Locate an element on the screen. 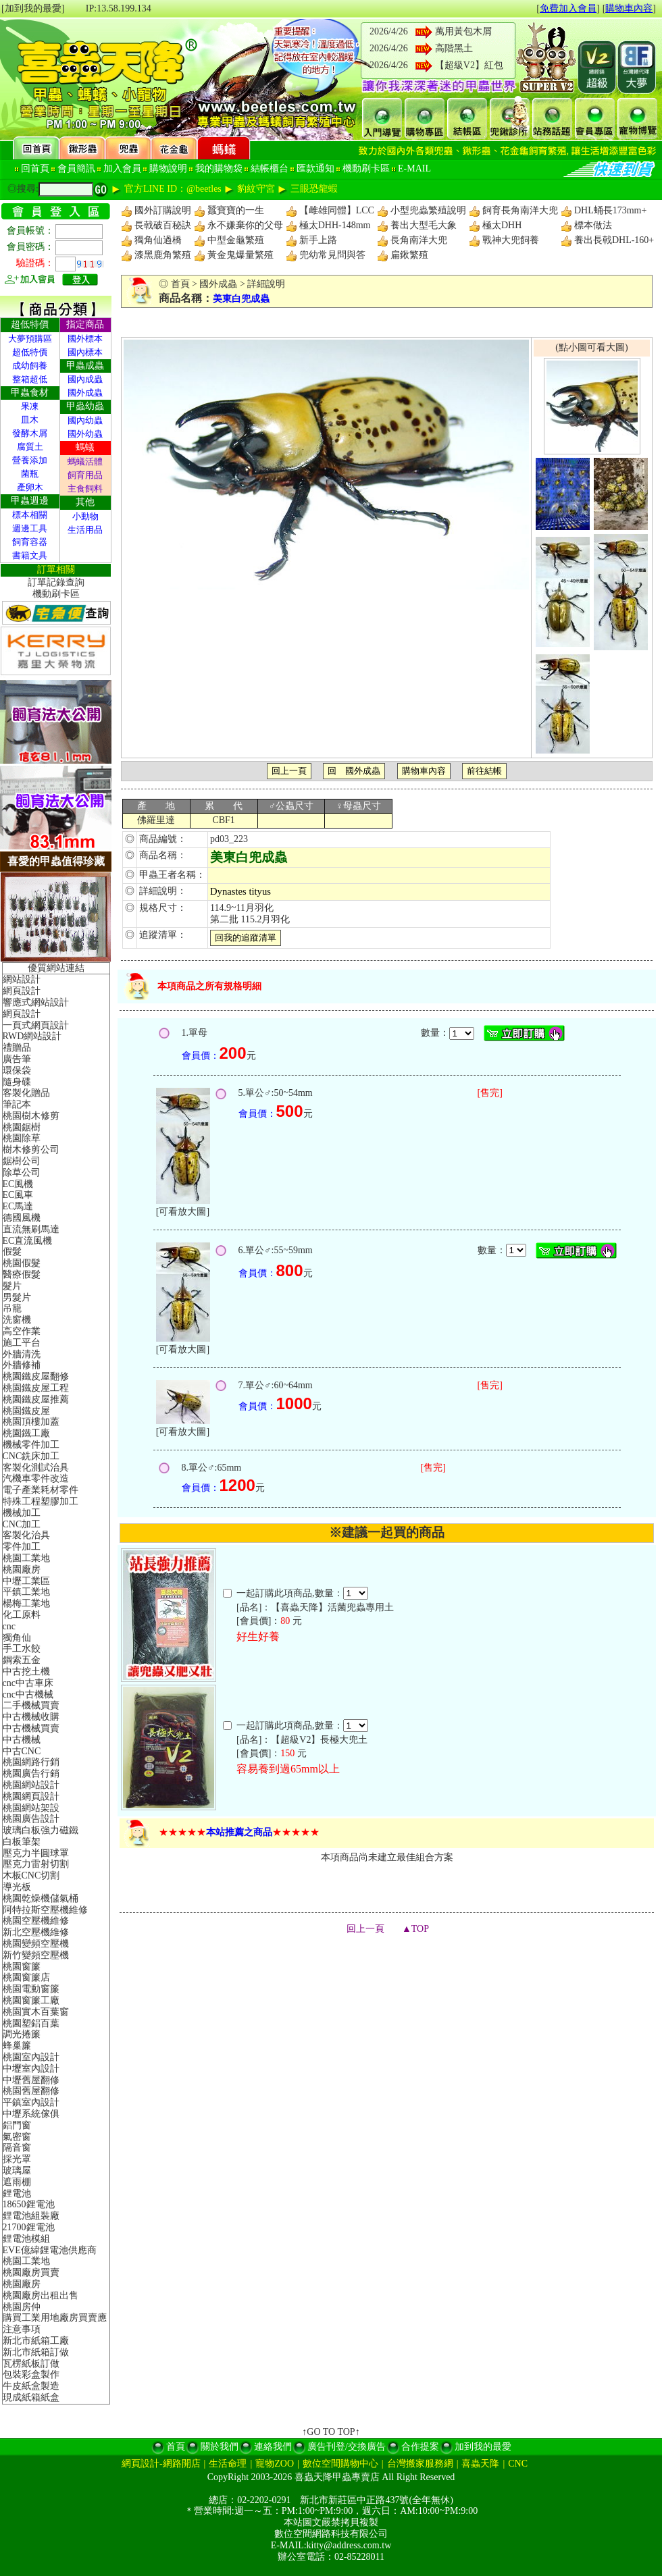 Image resolution: width=662 pixels, height=2576 pixels. 桃園廣告行銷 is located at coordinates (31, 1773).